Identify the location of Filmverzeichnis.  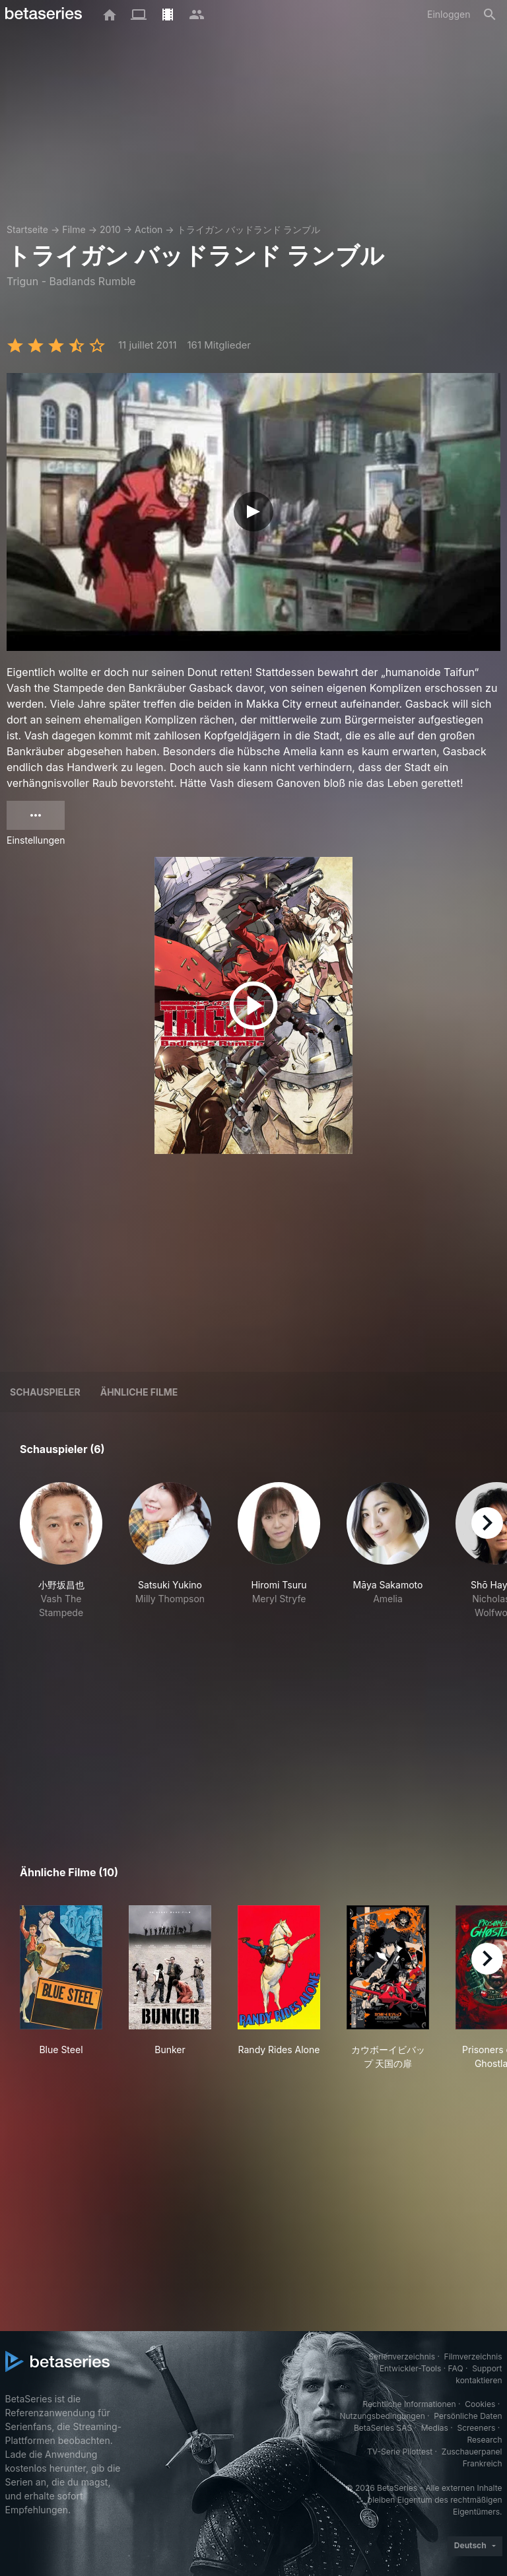
(473, 2356).